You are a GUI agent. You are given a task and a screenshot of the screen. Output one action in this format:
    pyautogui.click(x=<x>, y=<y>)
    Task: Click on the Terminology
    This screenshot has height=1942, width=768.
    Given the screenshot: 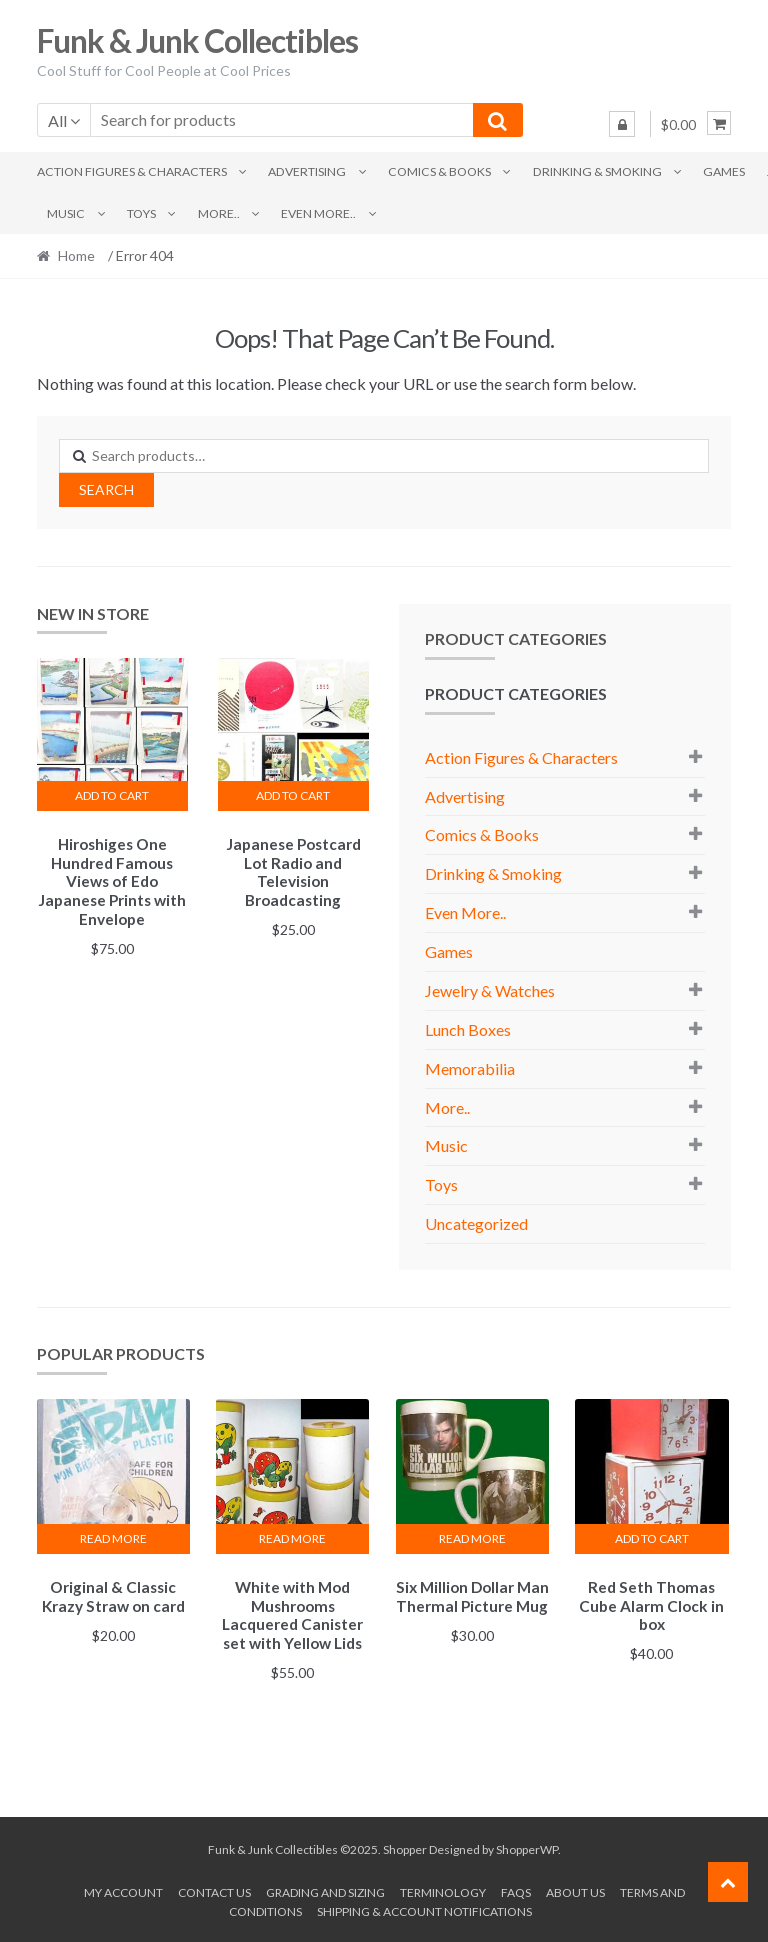 What is the action you would take?
    pyautogui.click(x=443, y=1889)
    